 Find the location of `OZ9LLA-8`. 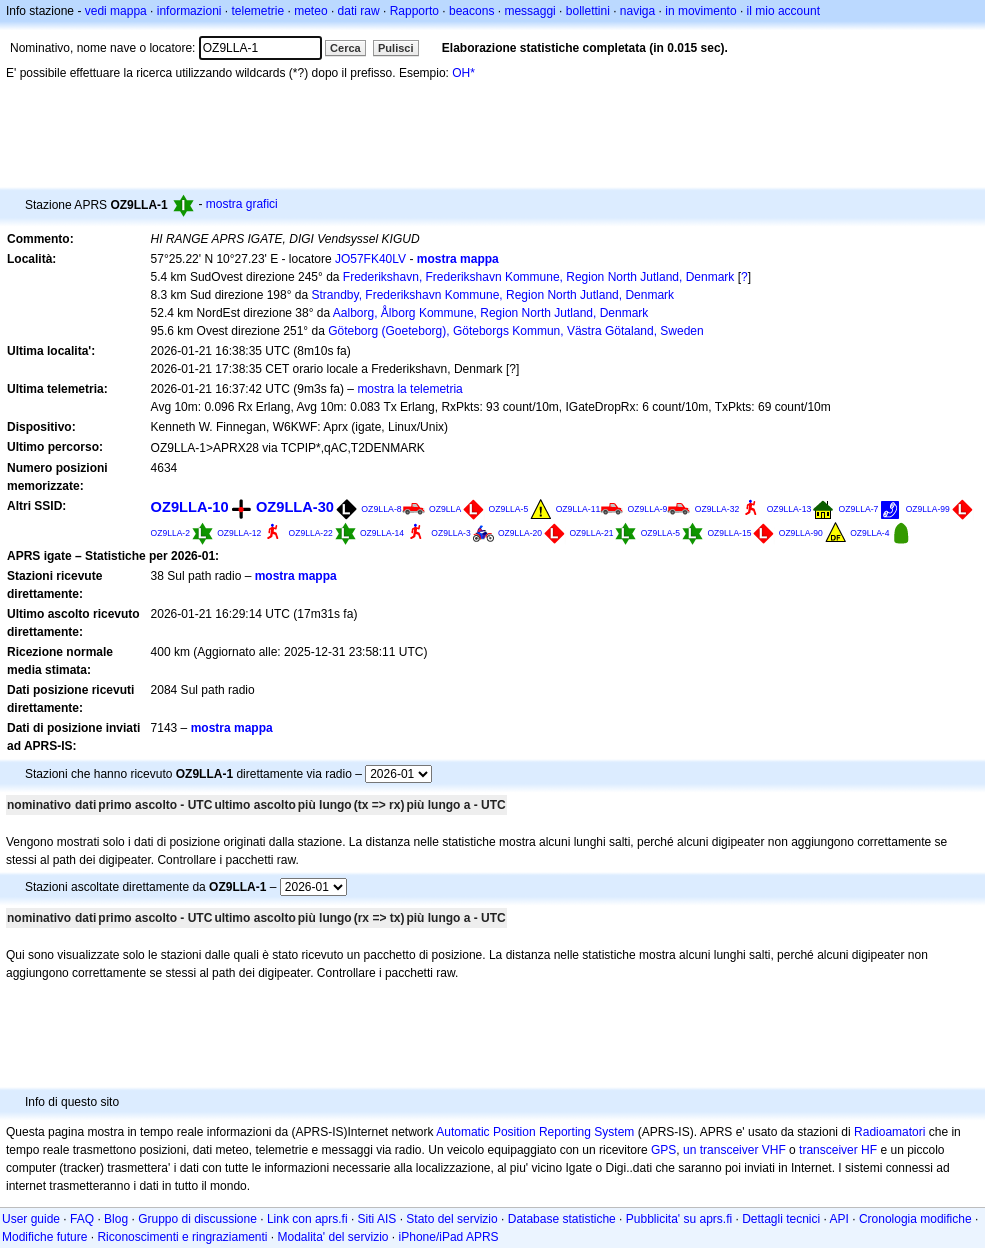

OZ9LLA-8 is located at coordinates (381, 509).